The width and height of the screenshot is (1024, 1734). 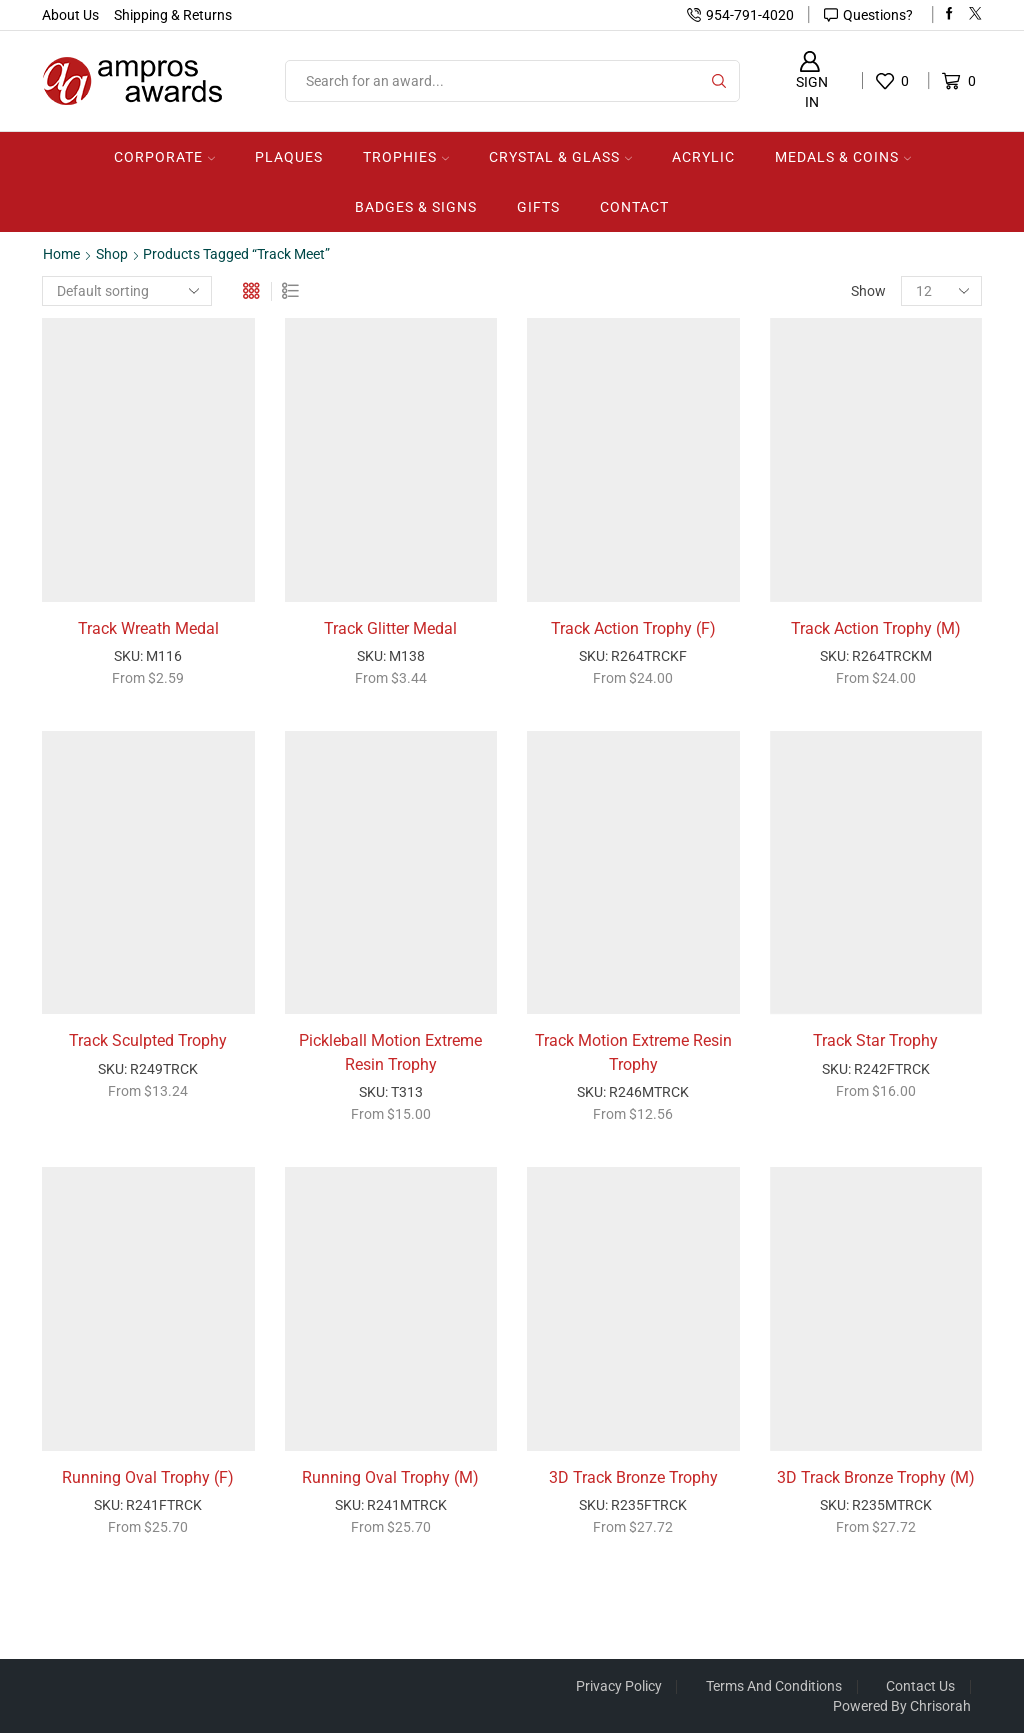 I want to click on Gifts, so click(x=538, y=207).